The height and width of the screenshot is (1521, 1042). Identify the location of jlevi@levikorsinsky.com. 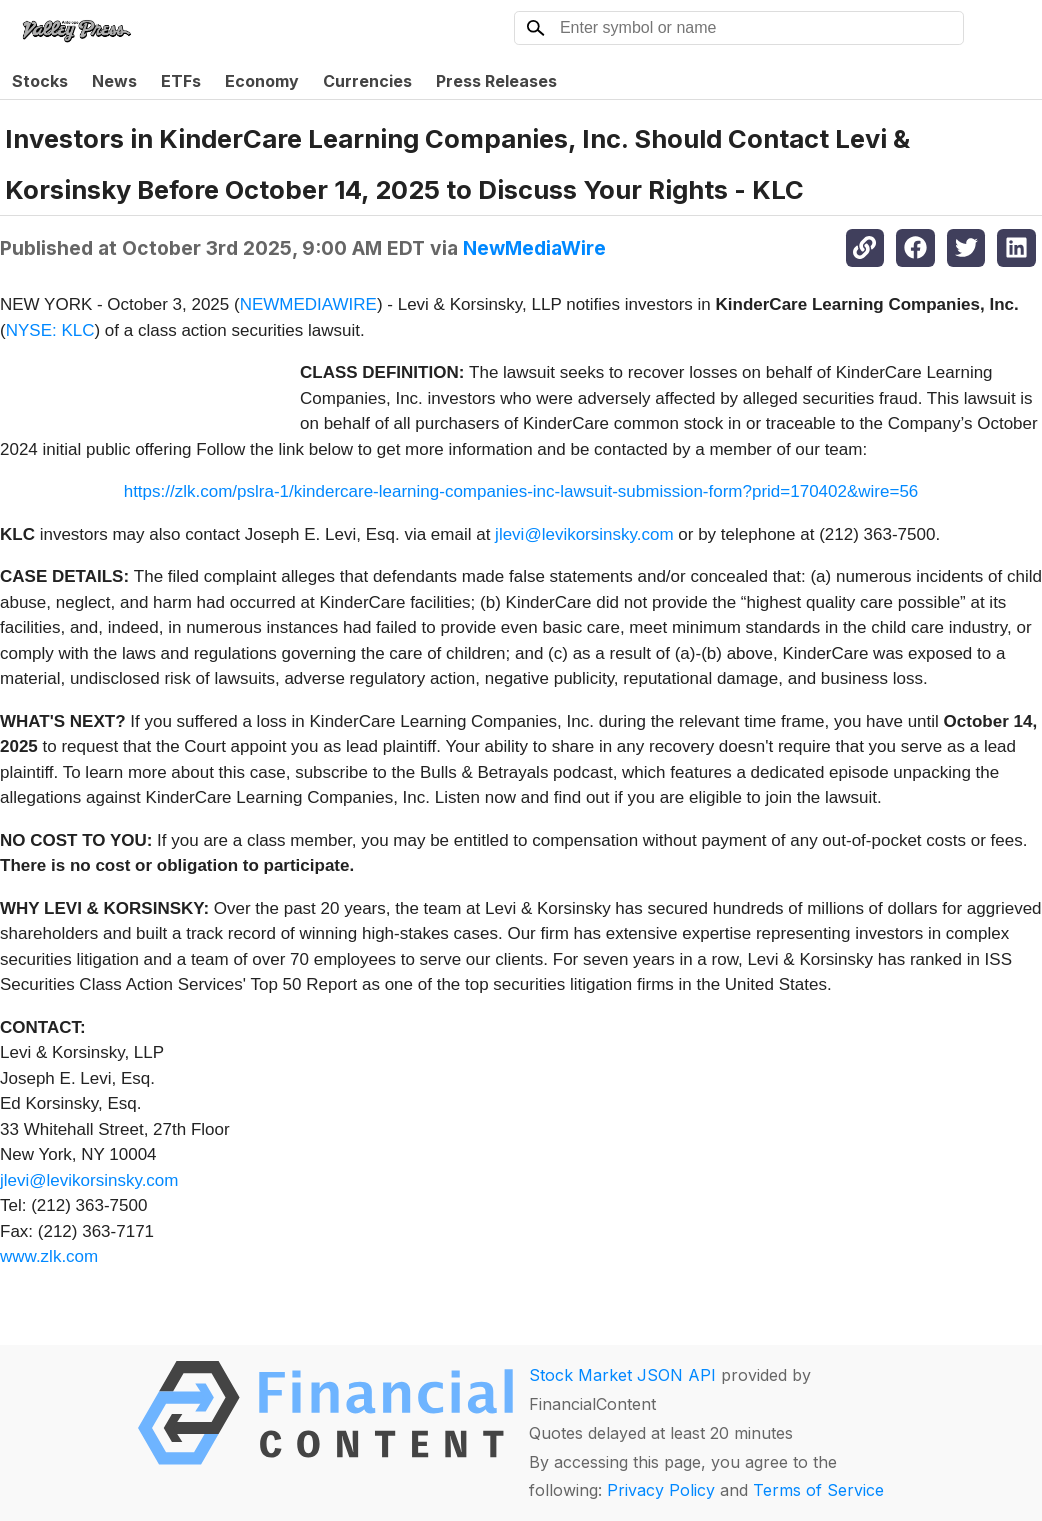
(584, 534).